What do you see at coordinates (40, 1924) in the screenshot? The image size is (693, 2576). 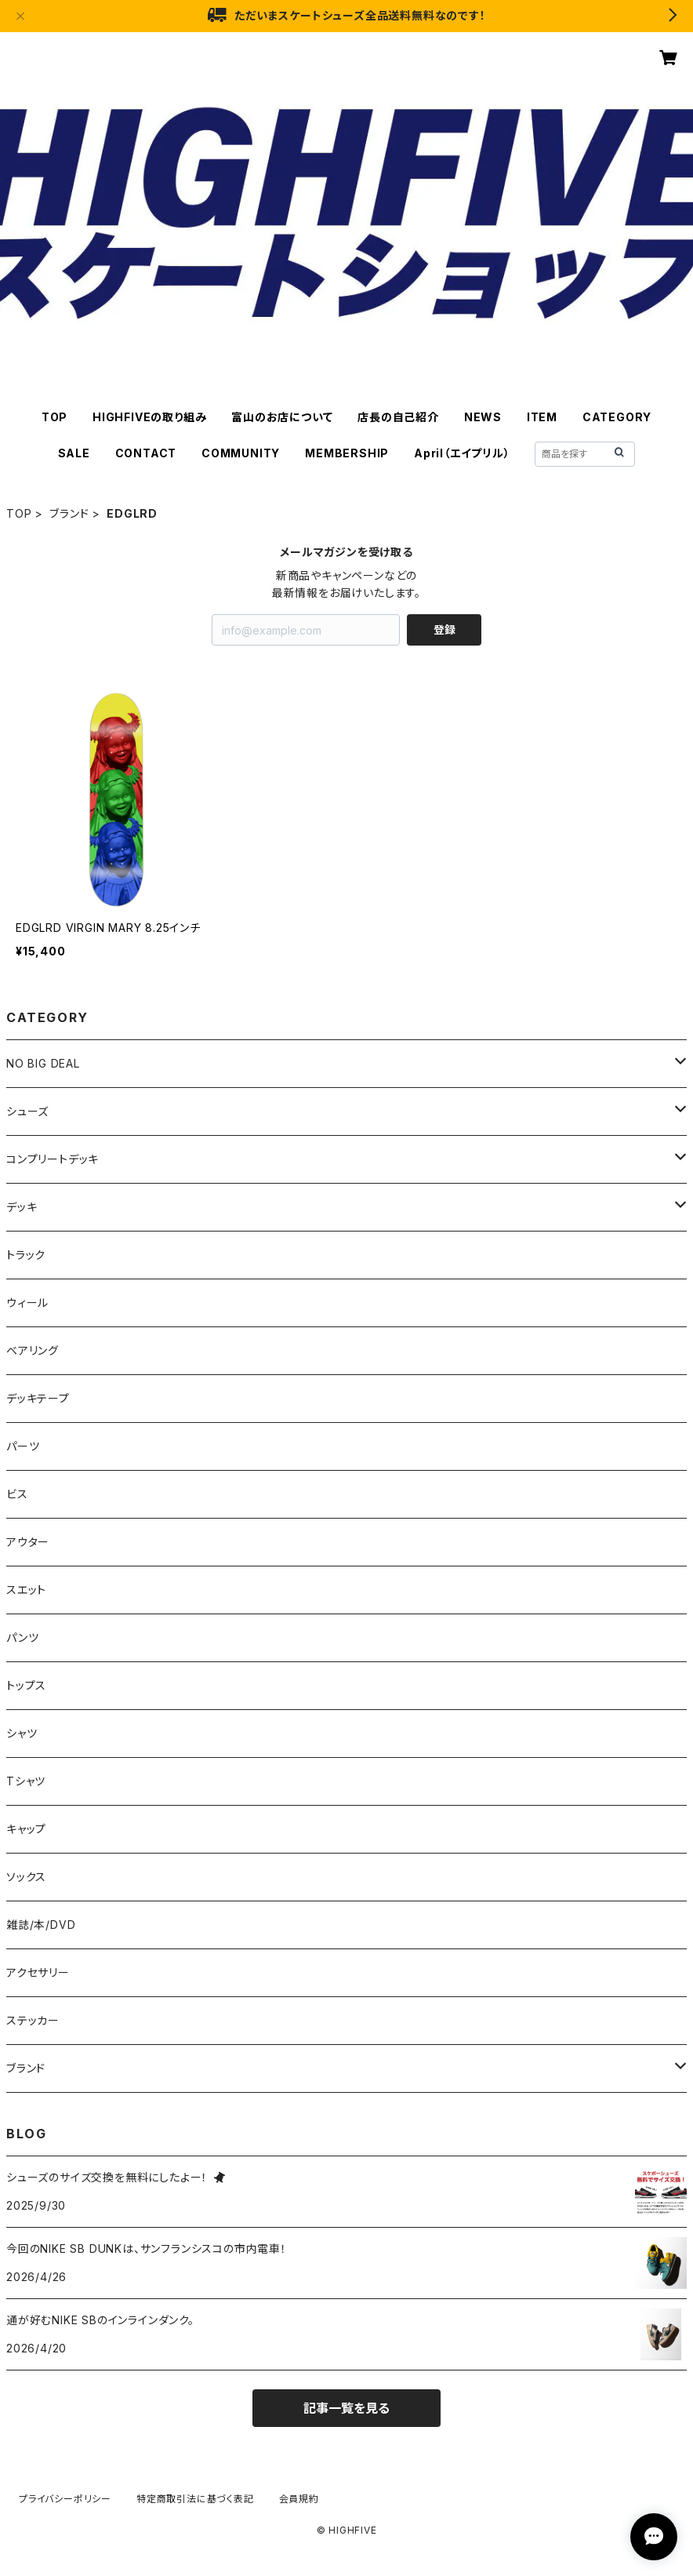 I see `雑誌/本/DVD` at bounding box center [40, 1924].